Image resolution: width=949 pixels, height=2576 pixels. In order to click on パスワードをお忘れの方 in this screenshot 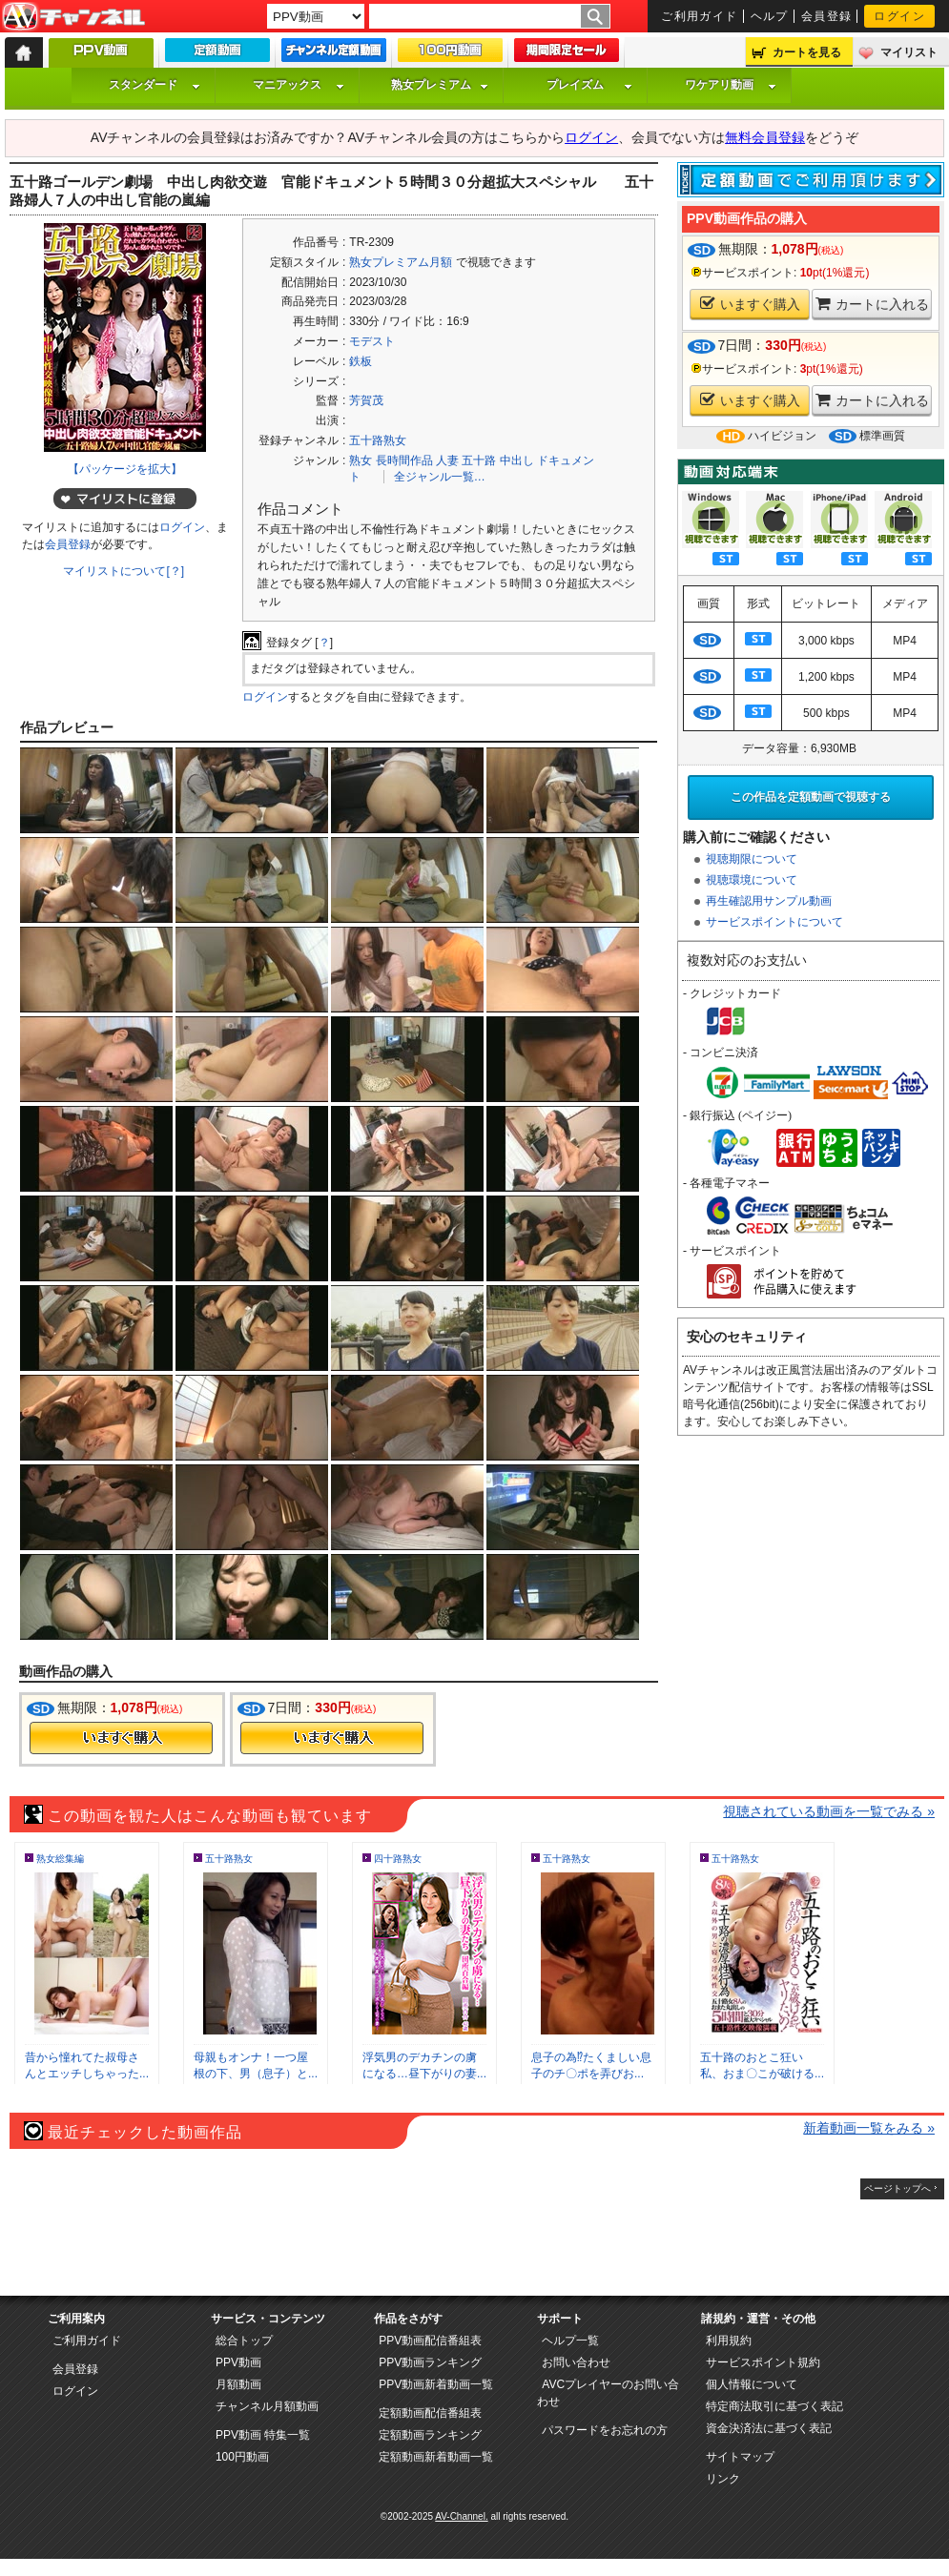, I will do `click(605, 2430)`.